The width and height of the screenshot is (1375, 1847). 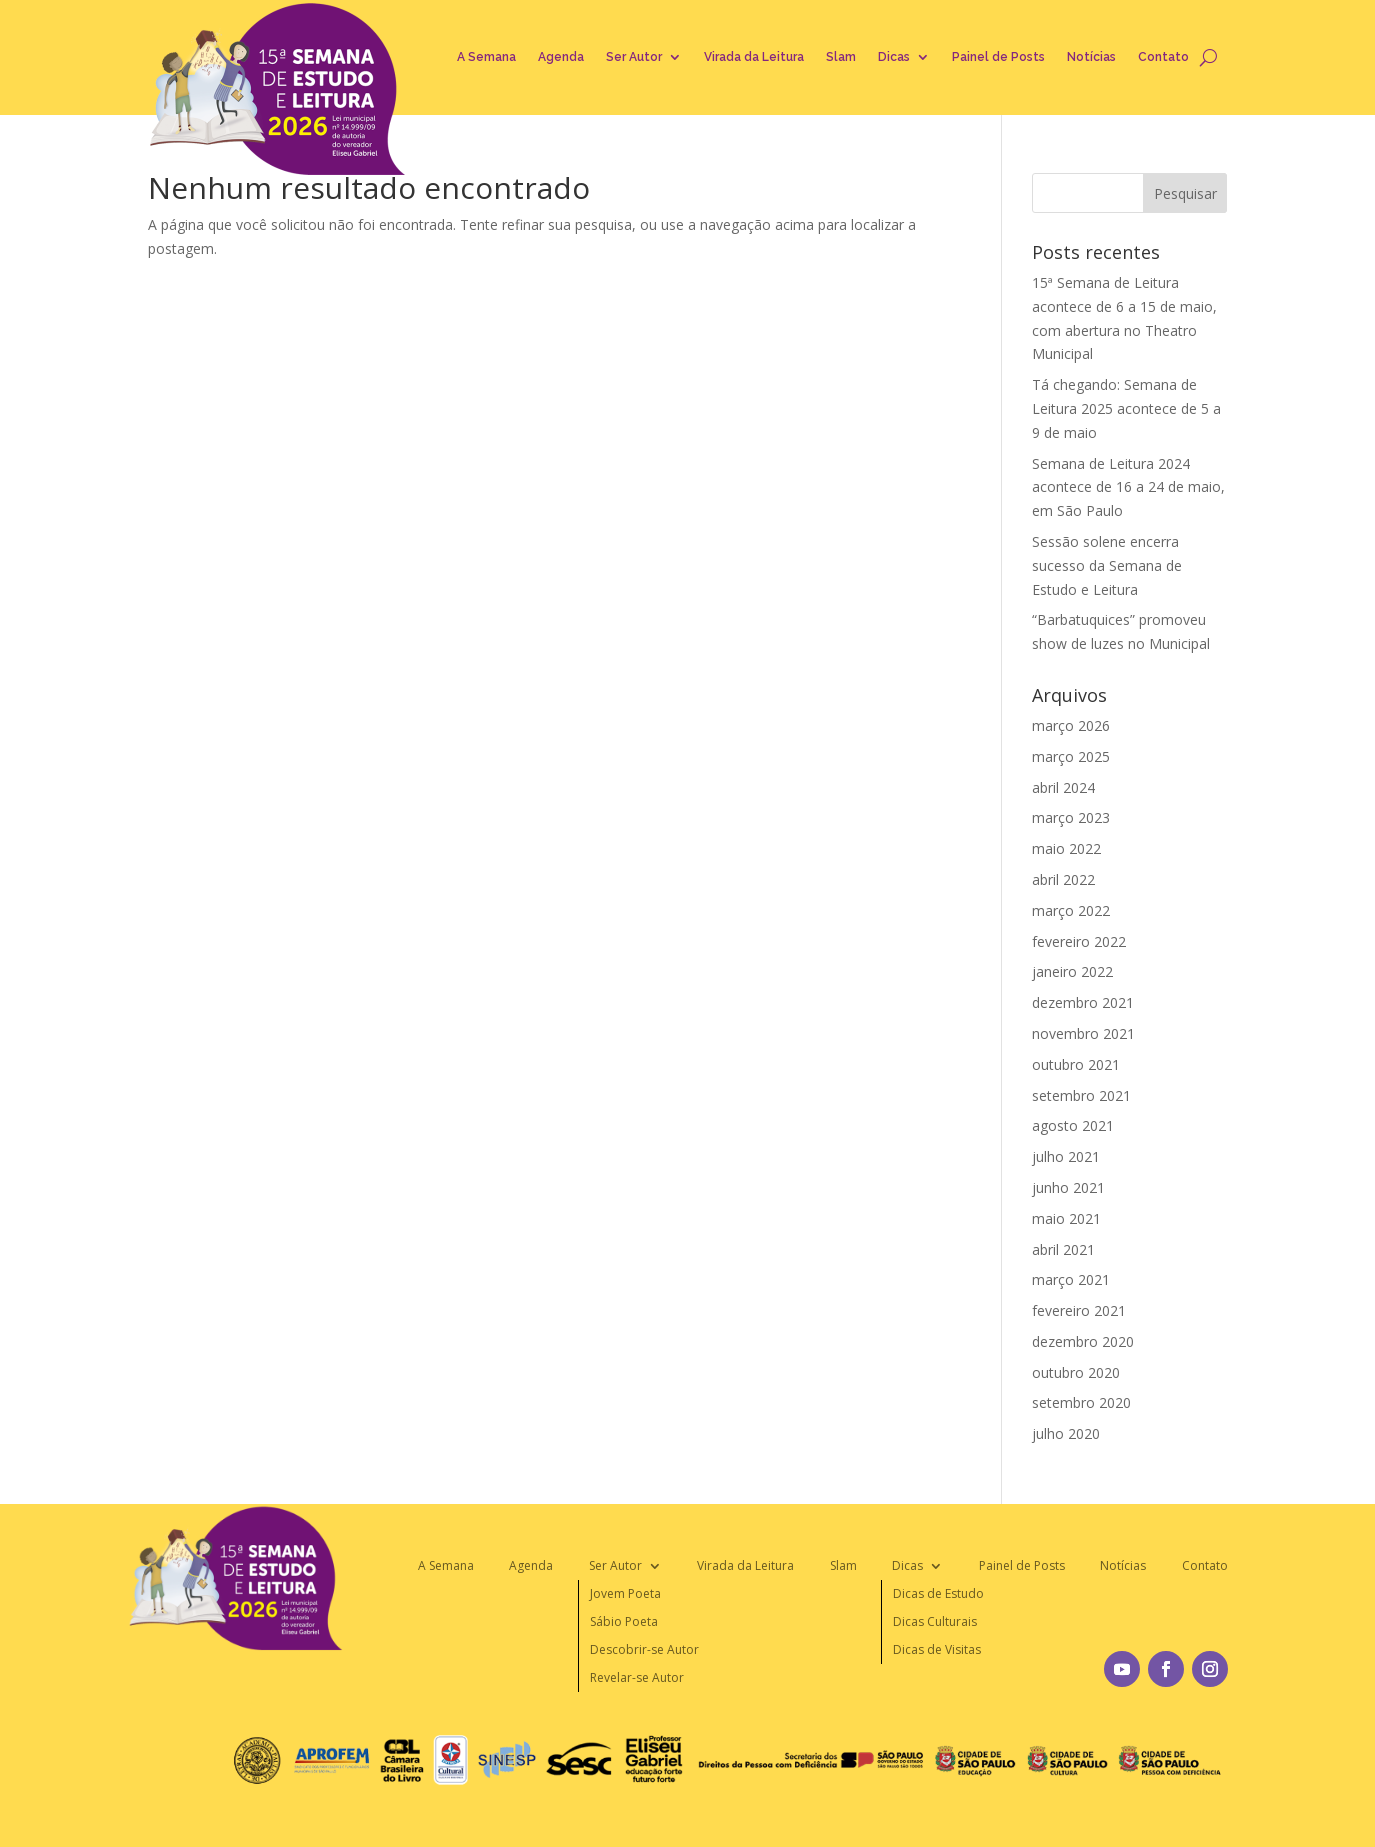 I want to click on Sábio Poeta, so click(x=624, y=1621).